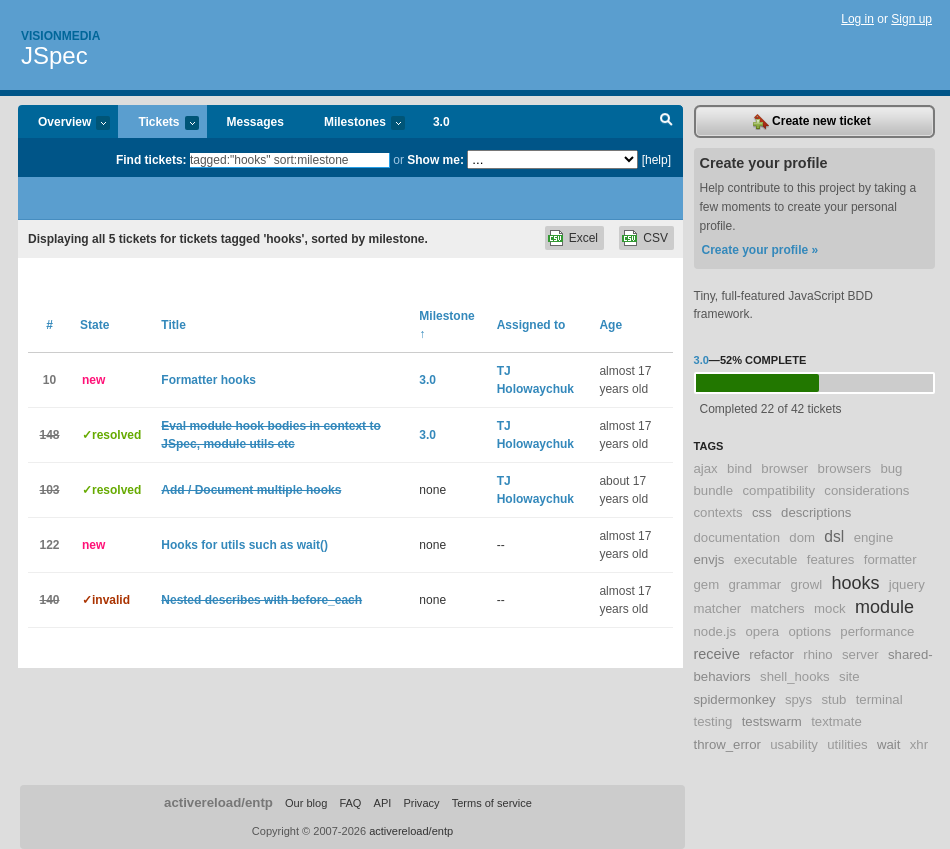 The image size is (950, 849). Describe the element at coordinates (435, 160) in the screenshot. I see `Show me:` at that location.